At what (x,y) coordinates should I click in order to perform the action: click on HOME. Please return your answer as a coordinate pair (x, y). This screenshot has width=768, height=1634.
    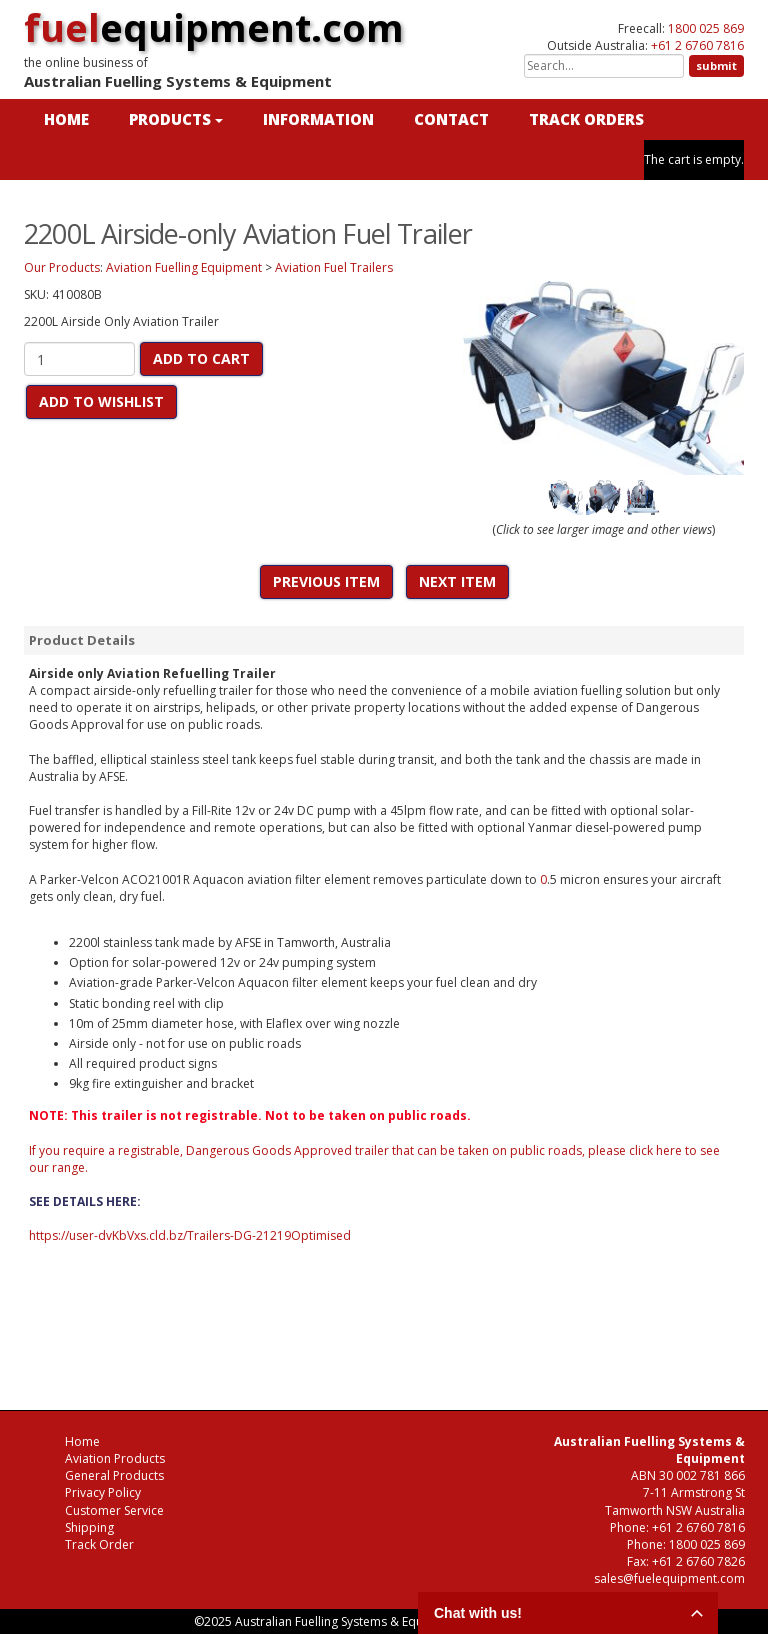
    Looking at the image, I should click on (66, 119).